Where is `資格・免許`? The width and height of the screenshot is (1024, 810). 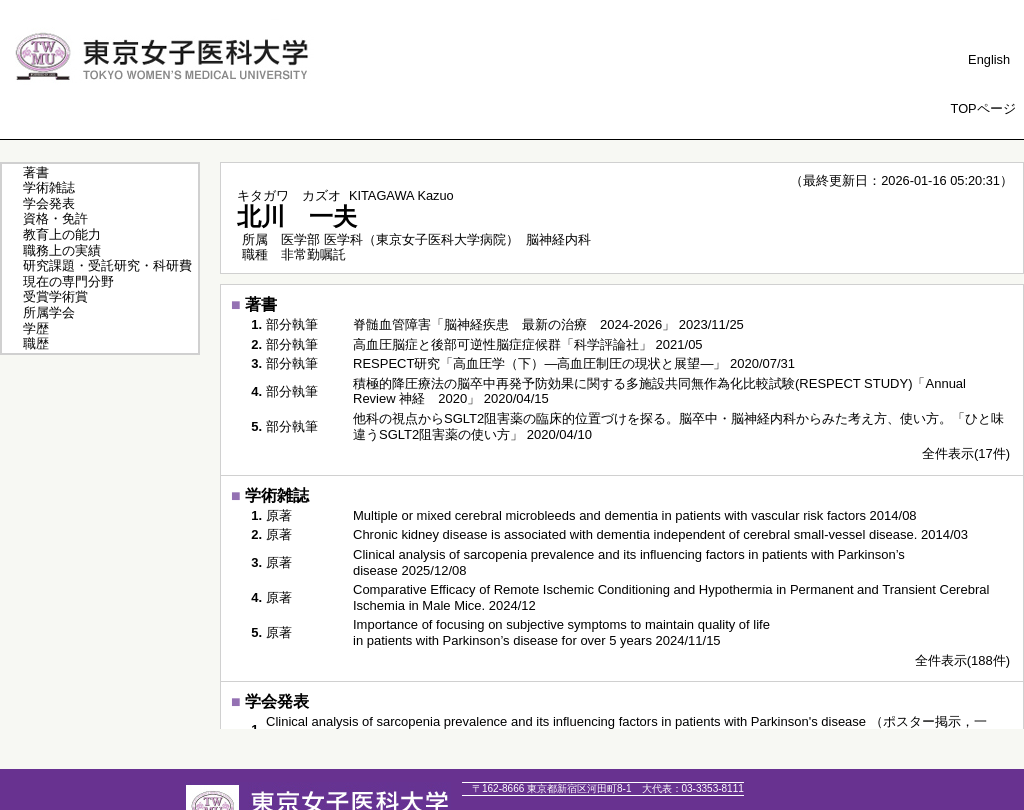
資格・免許 is located at coordinates (55, 218).